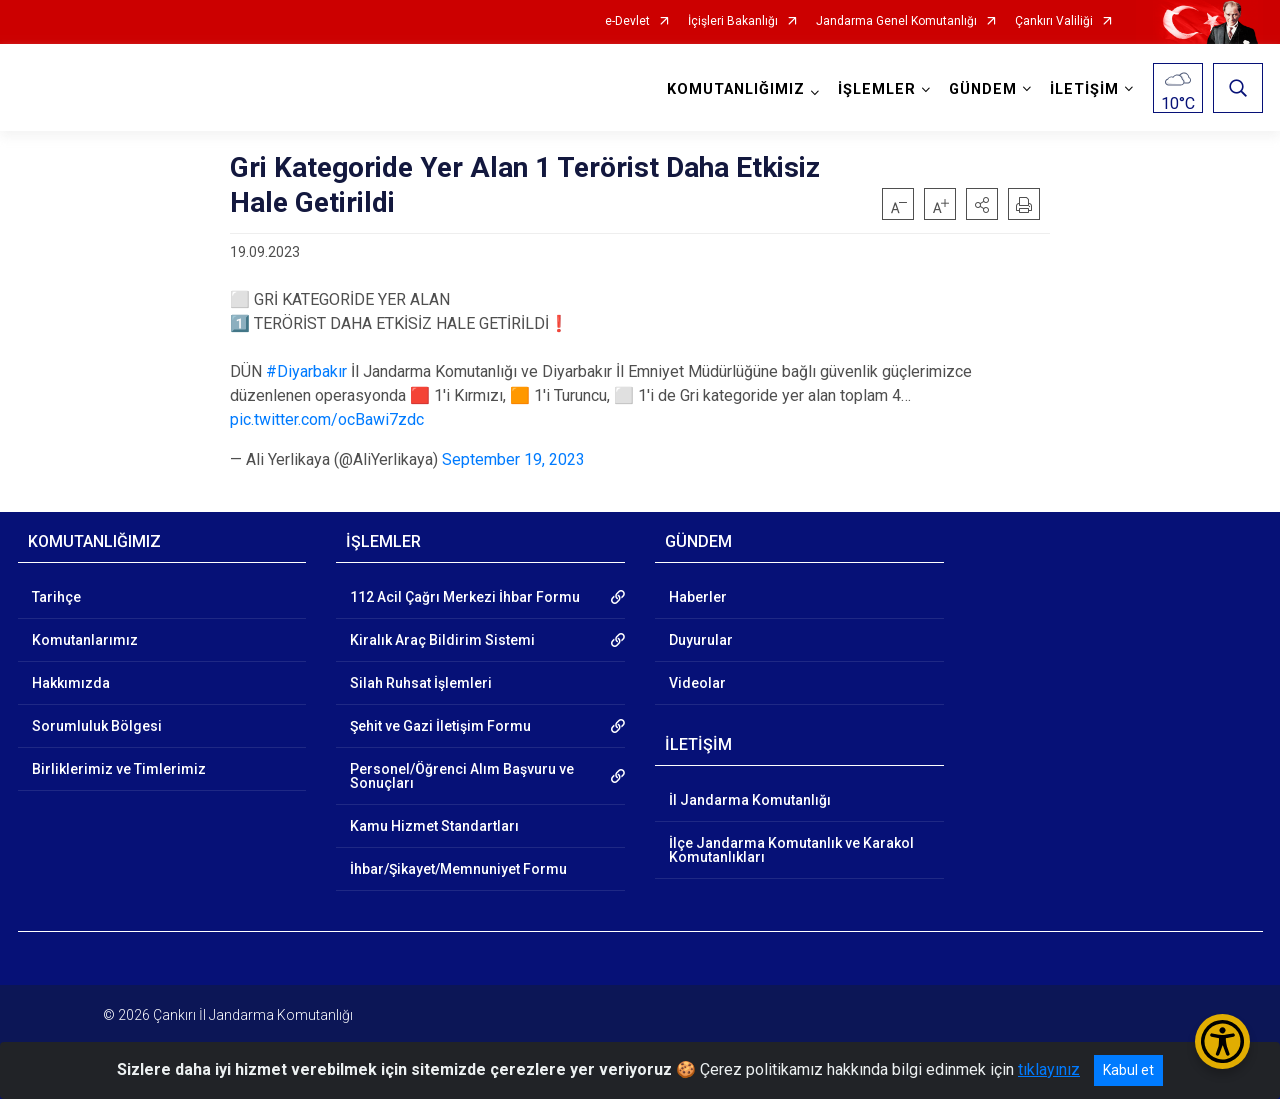 This screenshot has height=1099, width=1280. I want to click on Şehit ve Gazi İletişim Formu, so click(440, 726).